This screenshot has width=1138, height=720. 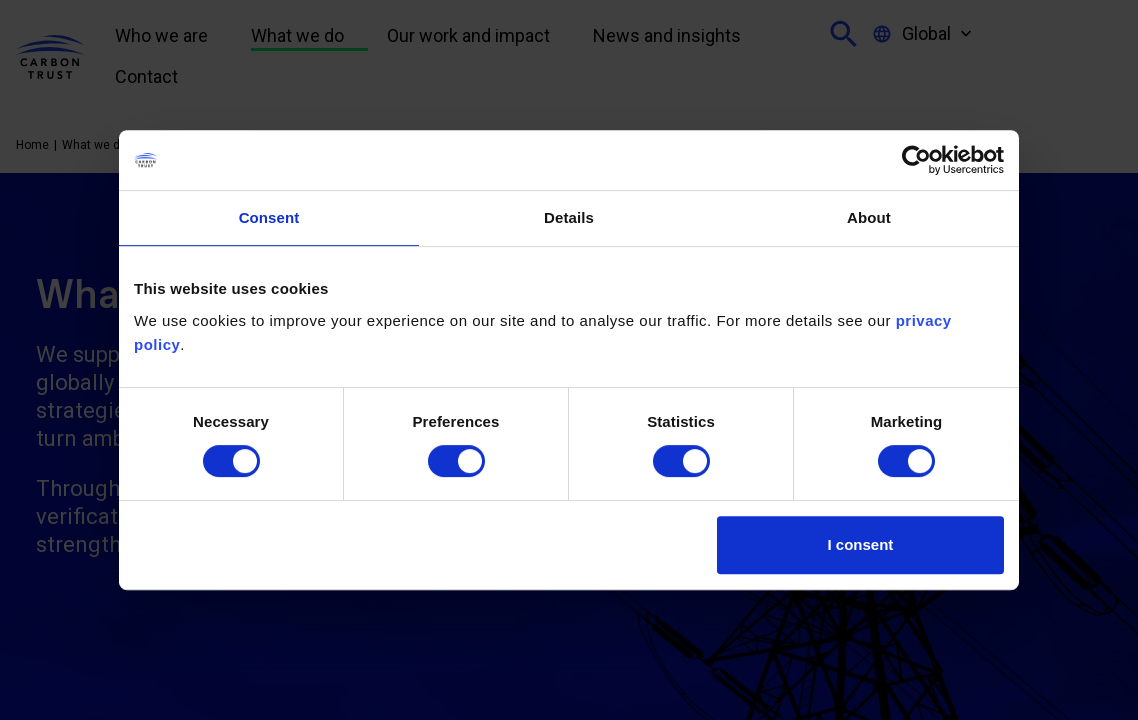 I want to click on About [tab], so click(x=869, y=217).